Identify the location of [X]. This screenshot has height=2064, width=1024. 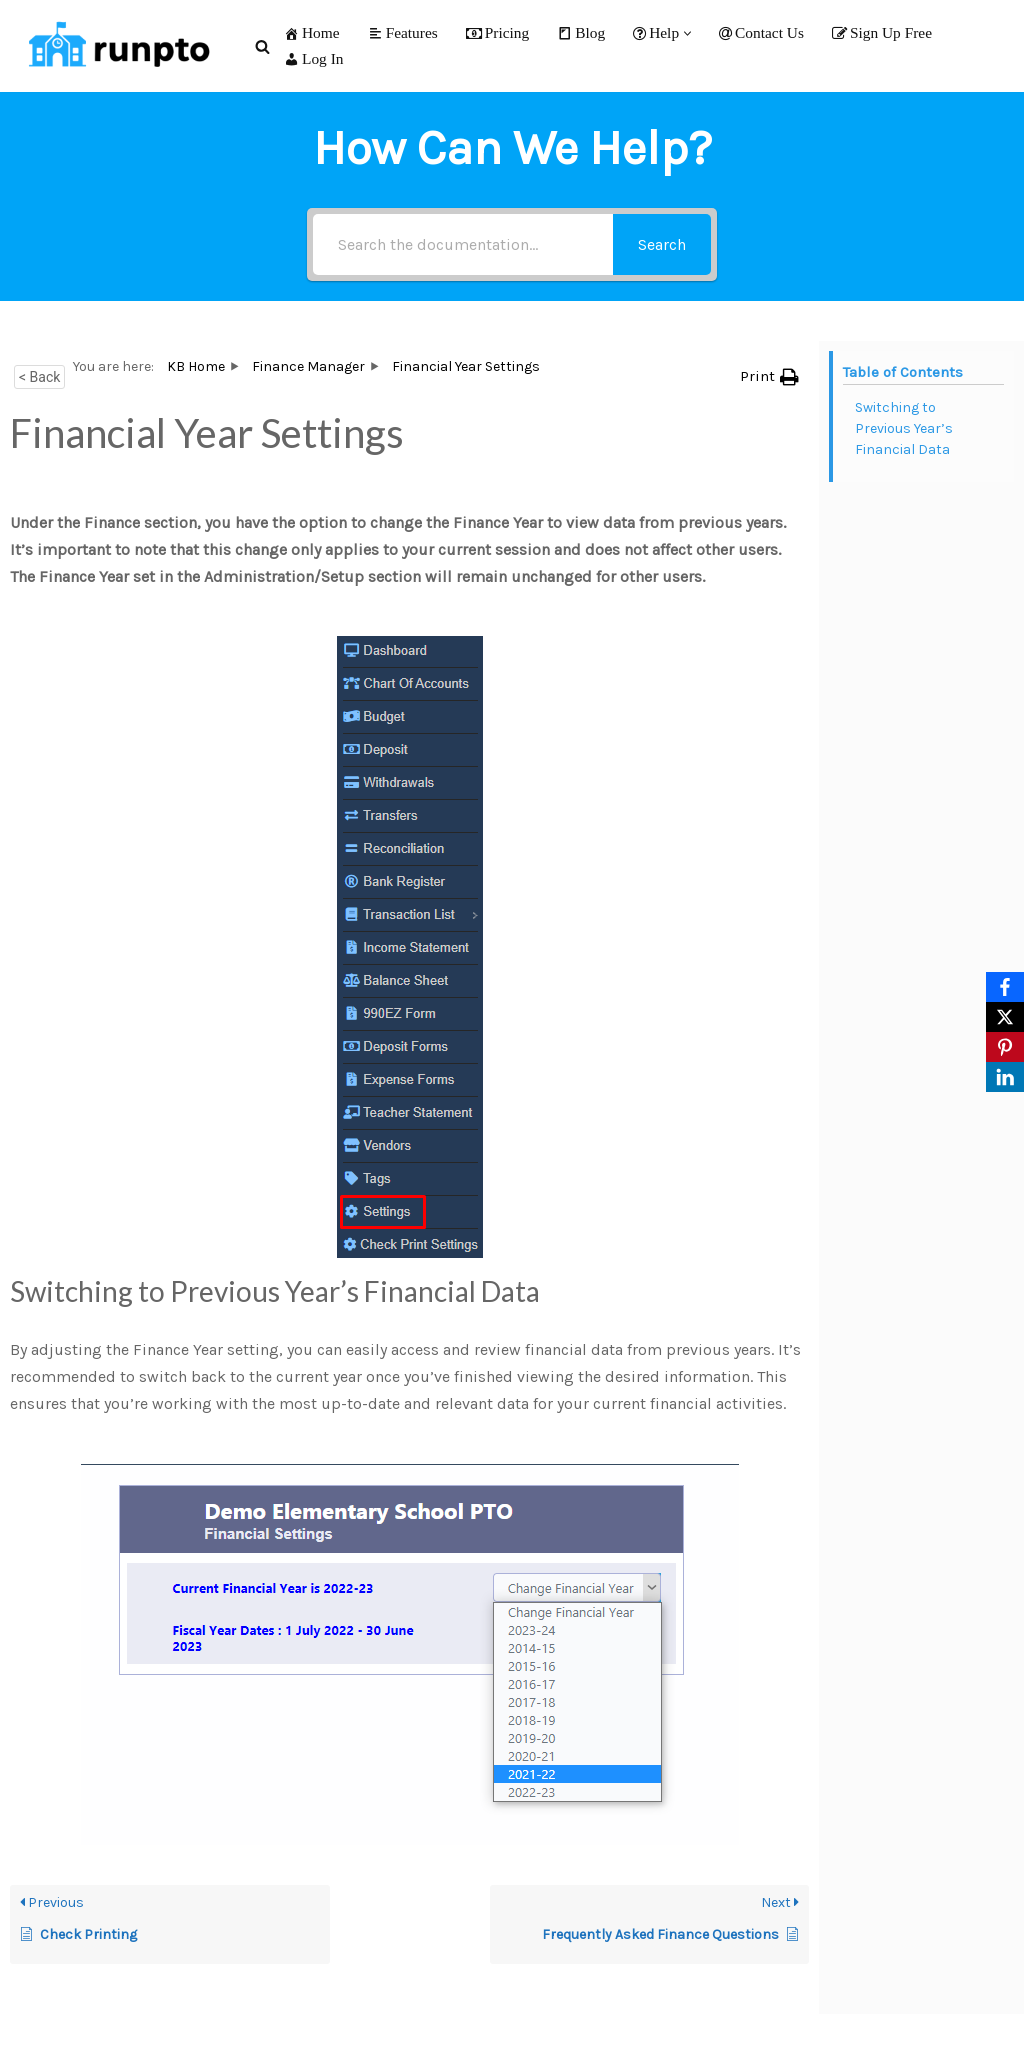
(1005, 1017).